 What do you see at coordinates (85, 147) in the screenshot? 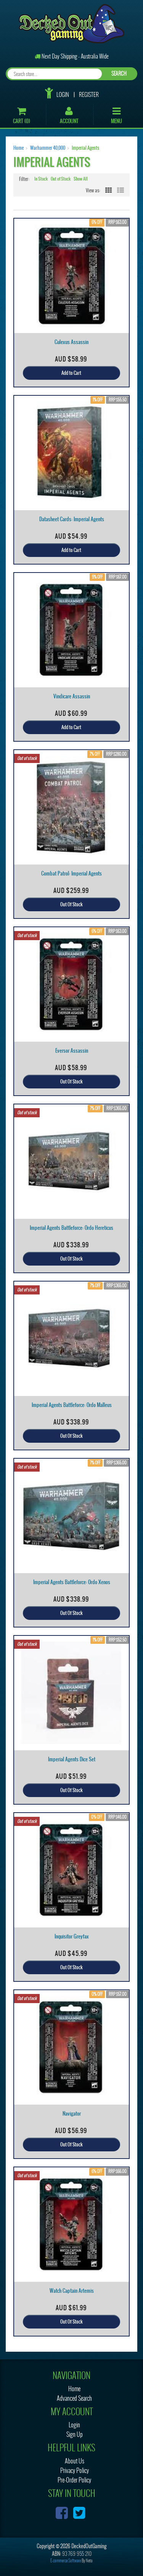
I see `Imperial Agents` at bounding box center [85, 147].